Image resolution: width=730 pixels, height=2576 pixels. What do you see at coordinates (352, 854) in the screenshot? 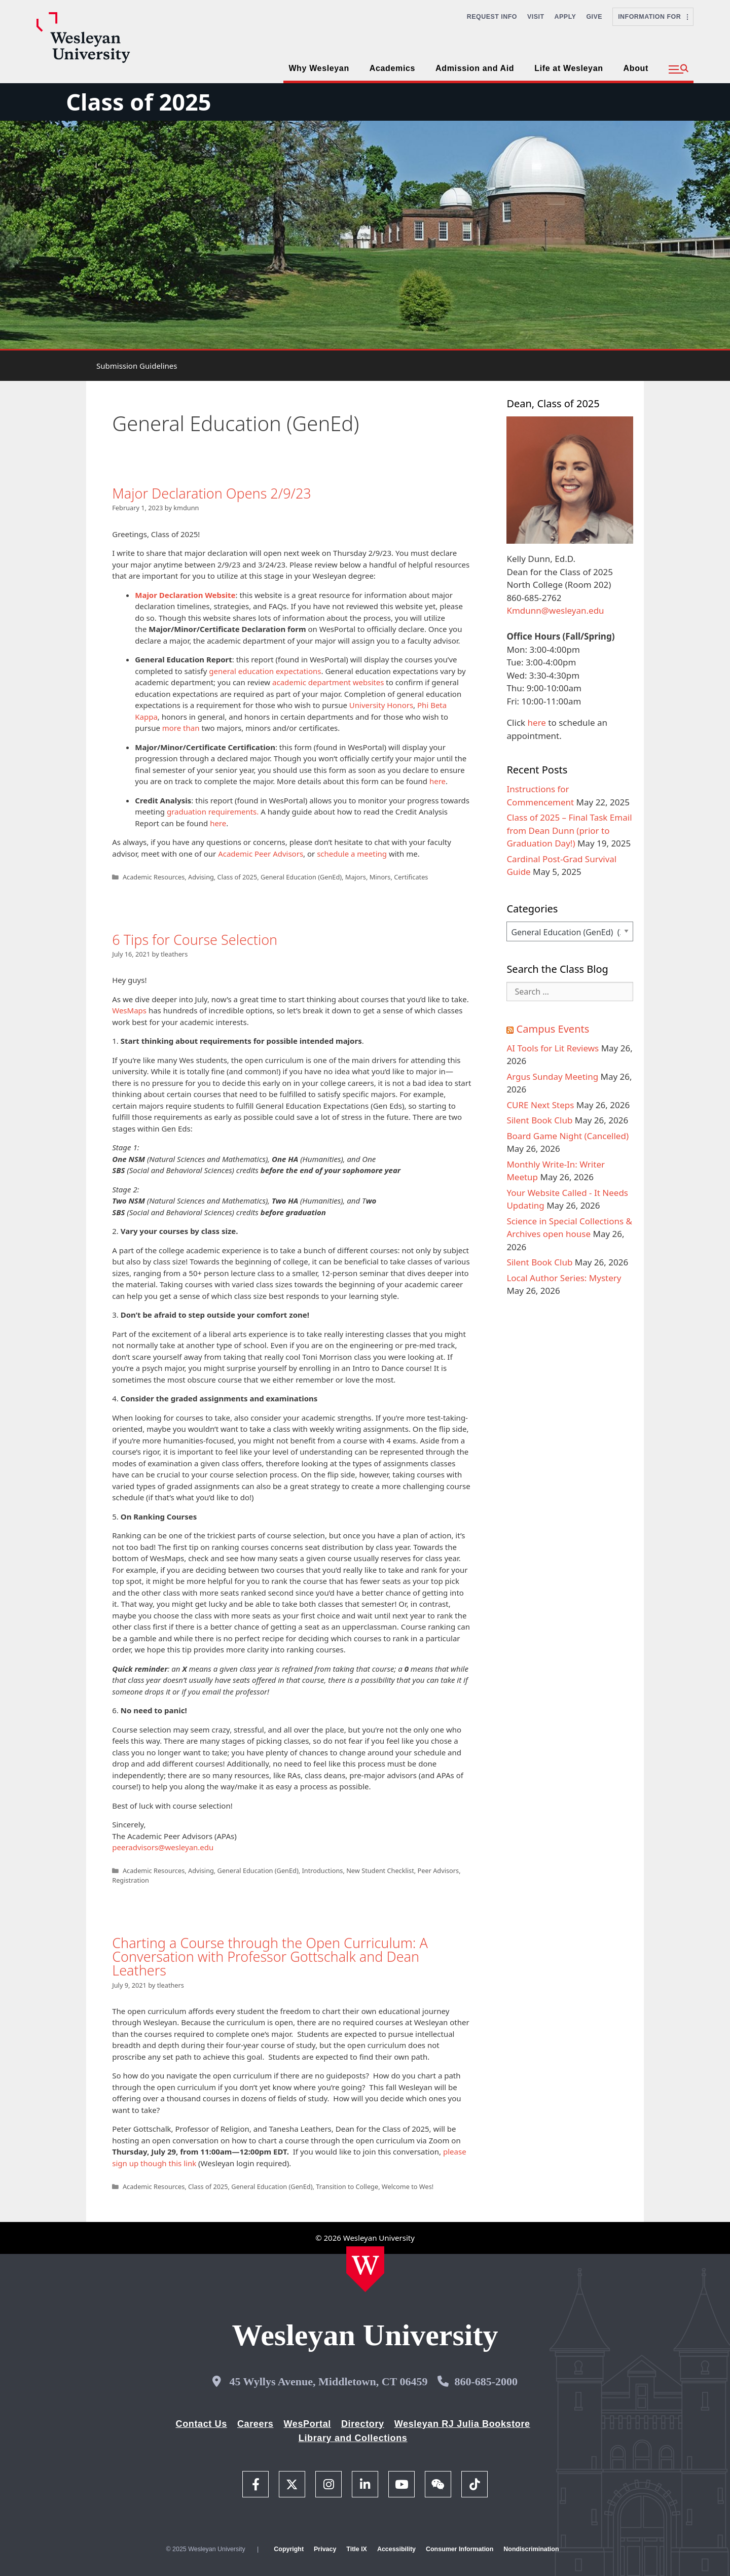
I see `schedule a meeting` at bounding box center [352, 854].